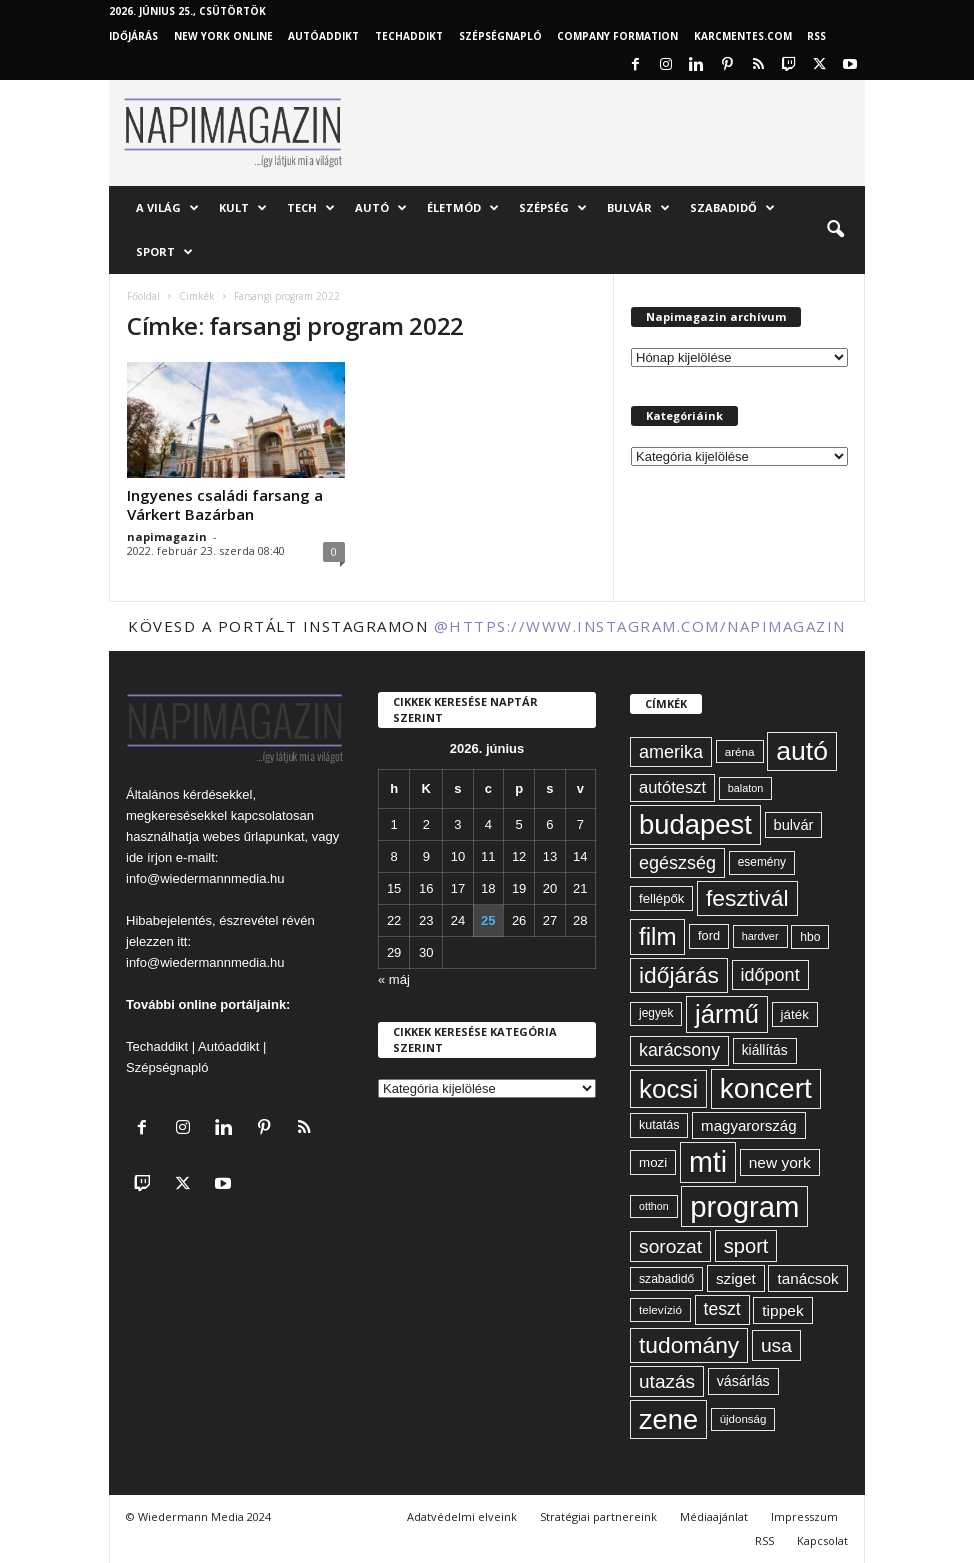 The width and height of the screenshot is (974, 1563). Describe the element at coordinates (653, 1162) in the screenshot. I see `mozi [mozi (68 elem)]` at that location.